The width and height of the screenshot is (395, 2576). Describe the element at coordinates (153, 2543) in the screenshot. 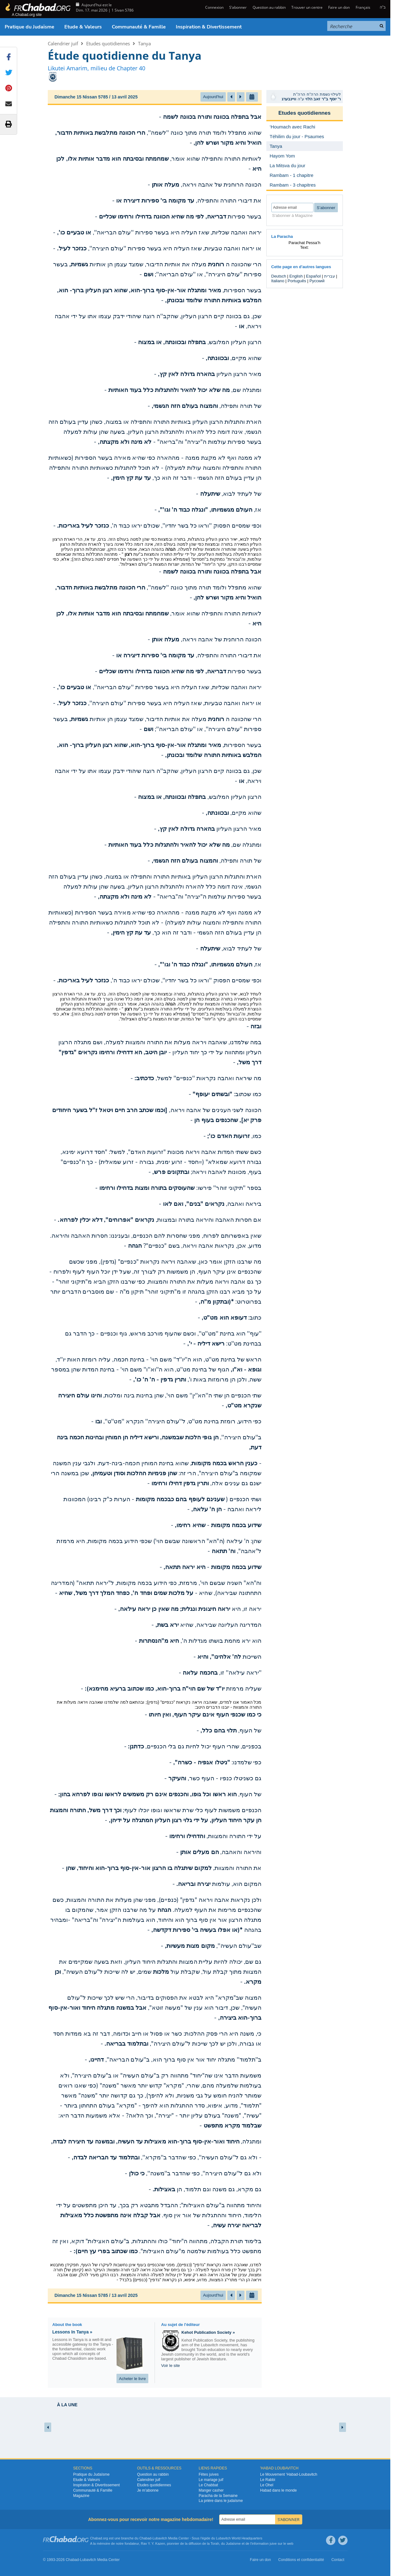

I see `Rav Y. Y. Kazen,` at that location.